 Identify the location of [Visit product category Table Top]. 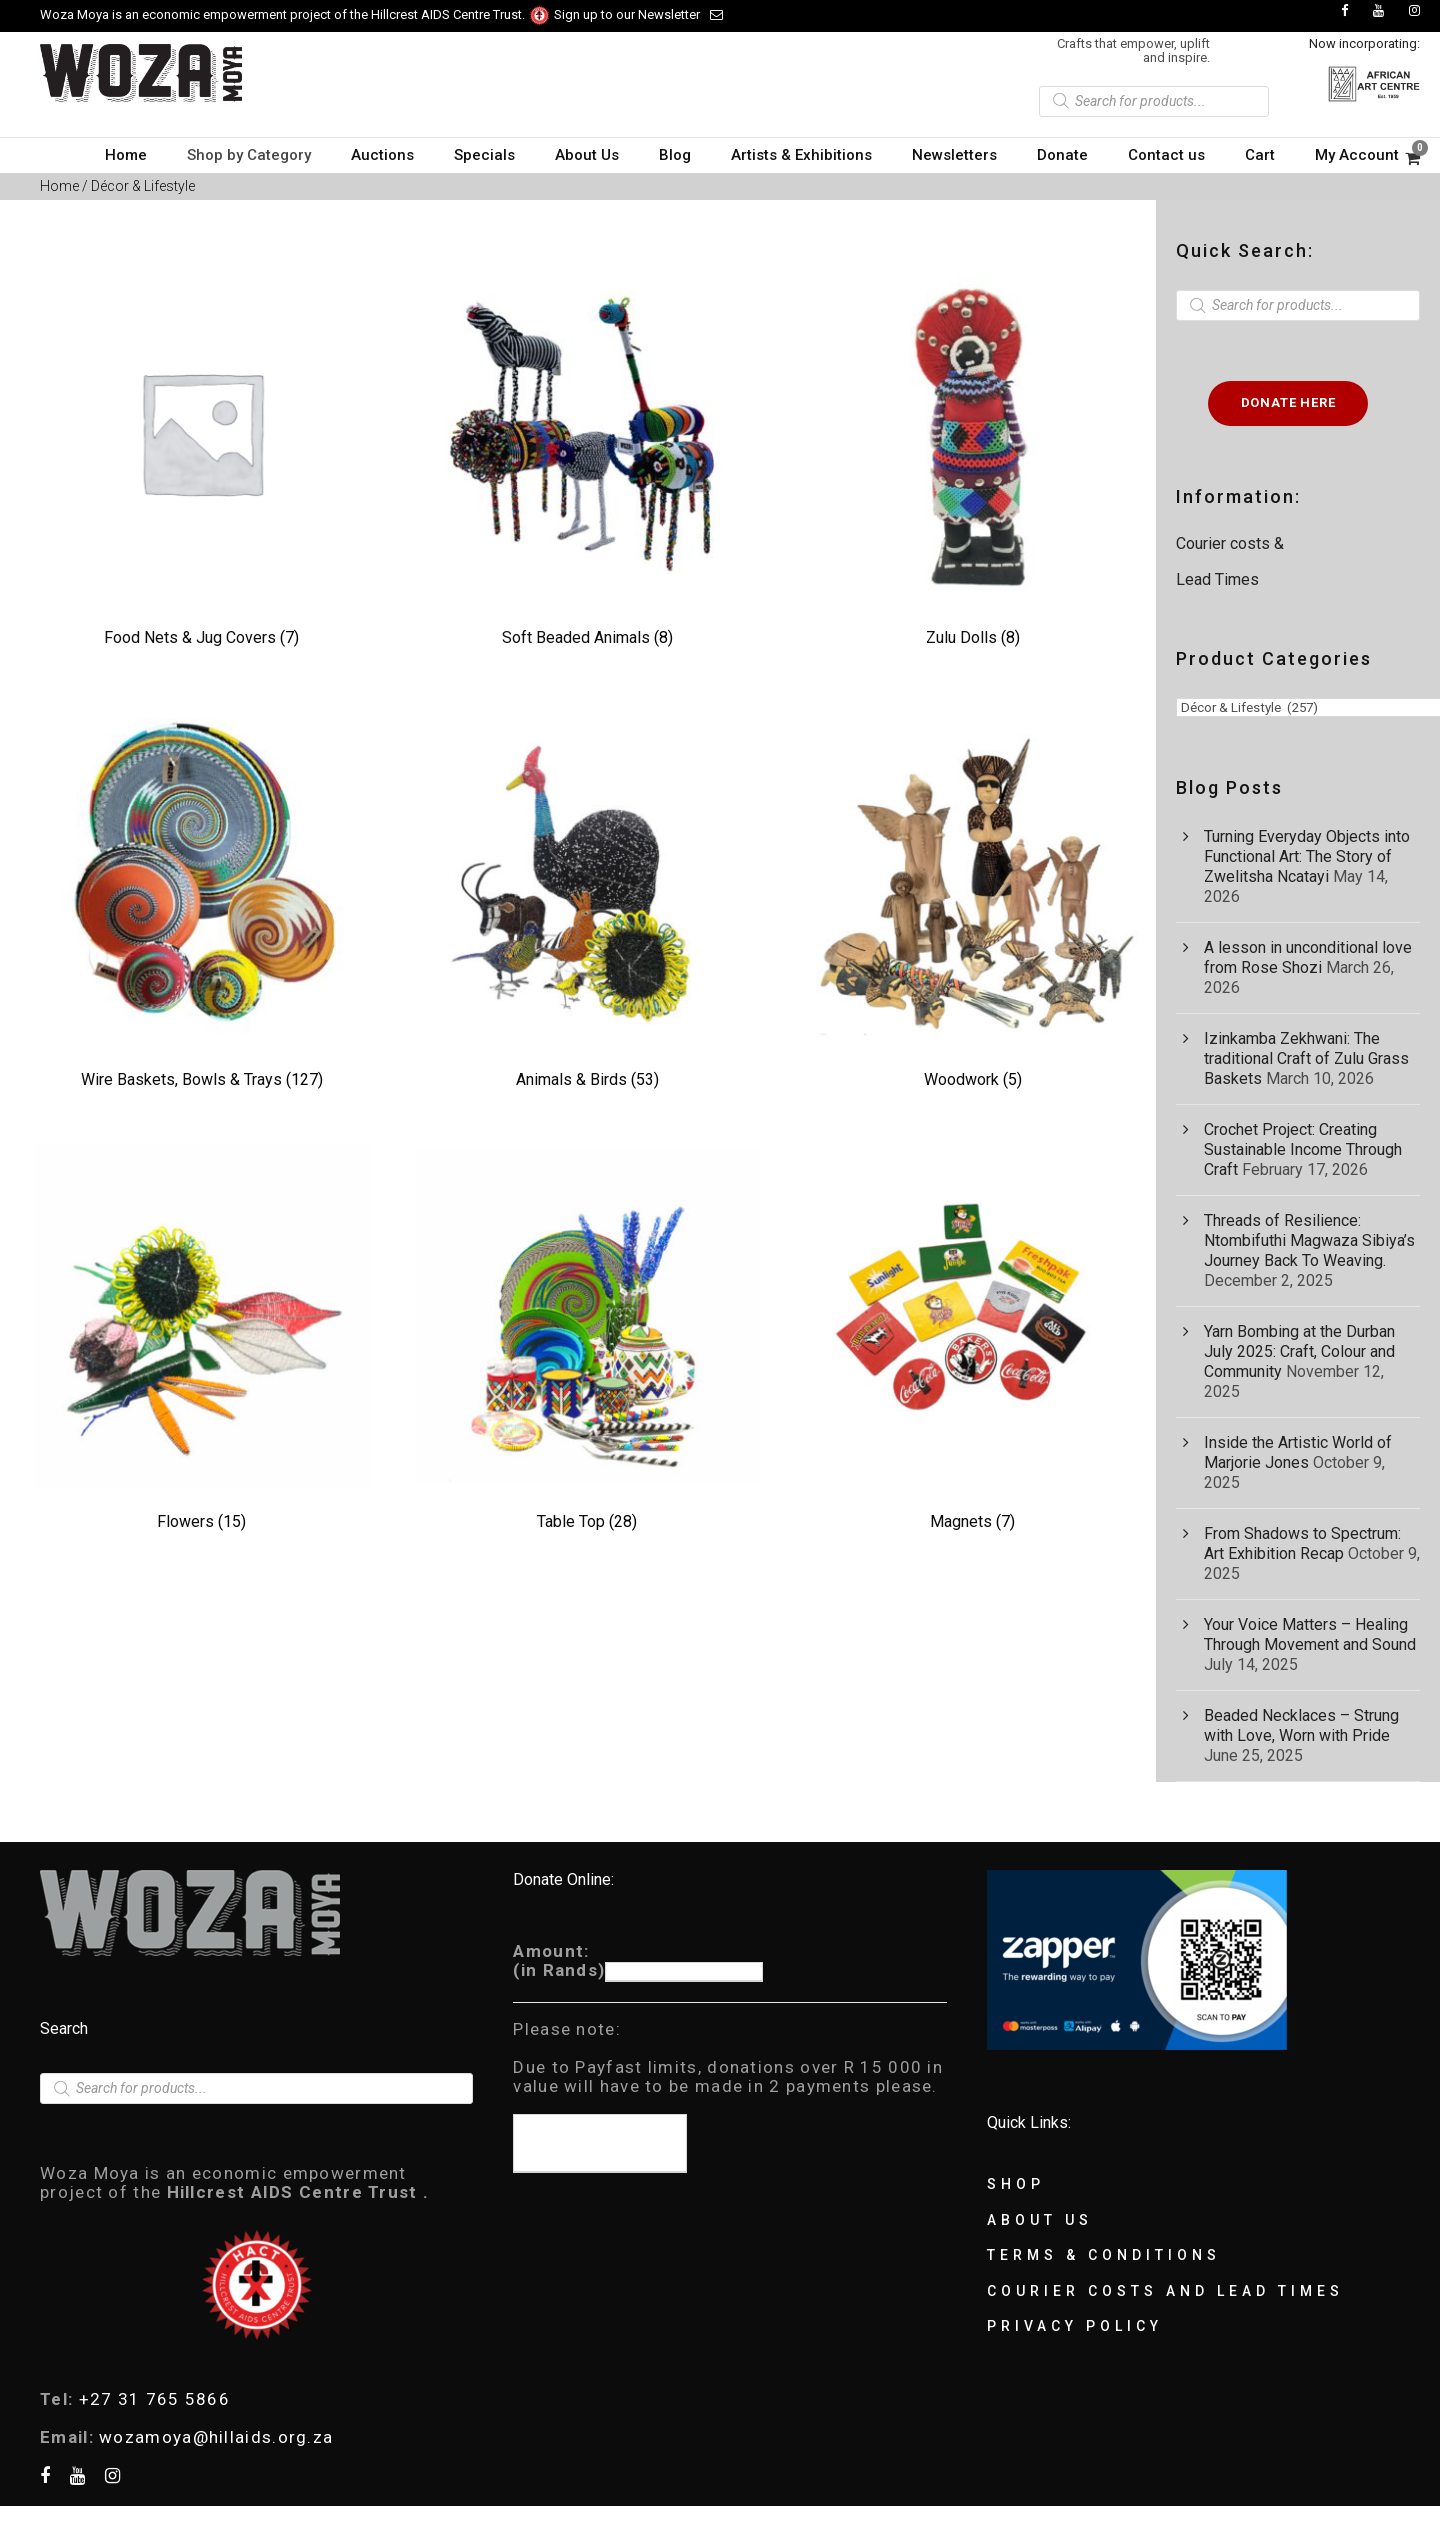
(587, 1342).